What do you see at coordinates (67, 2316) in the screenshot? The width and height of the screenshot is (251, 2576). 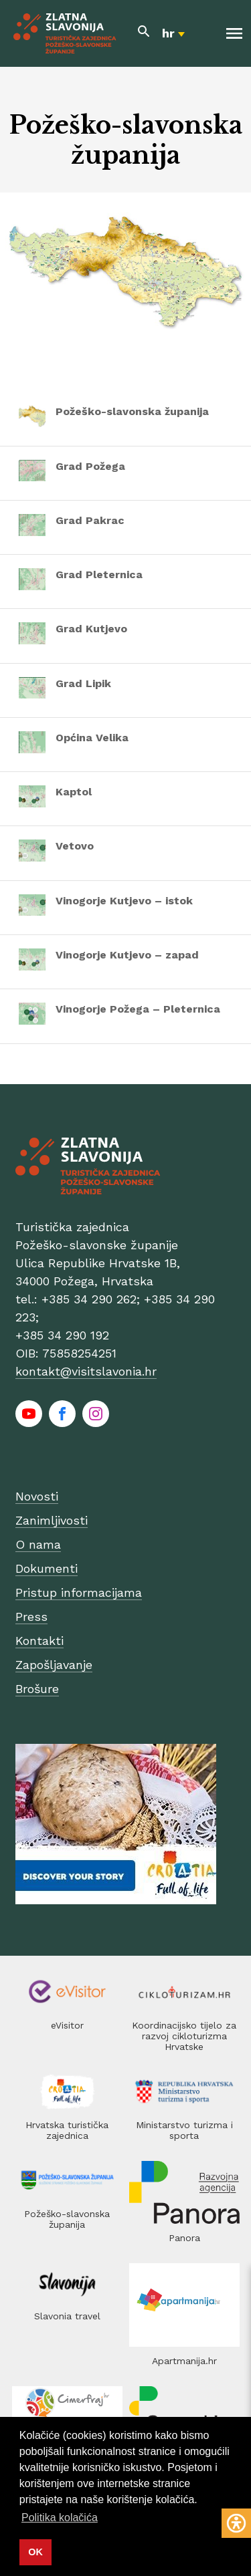 I see `Slavonia travel` at bounding box center [67, 2316].